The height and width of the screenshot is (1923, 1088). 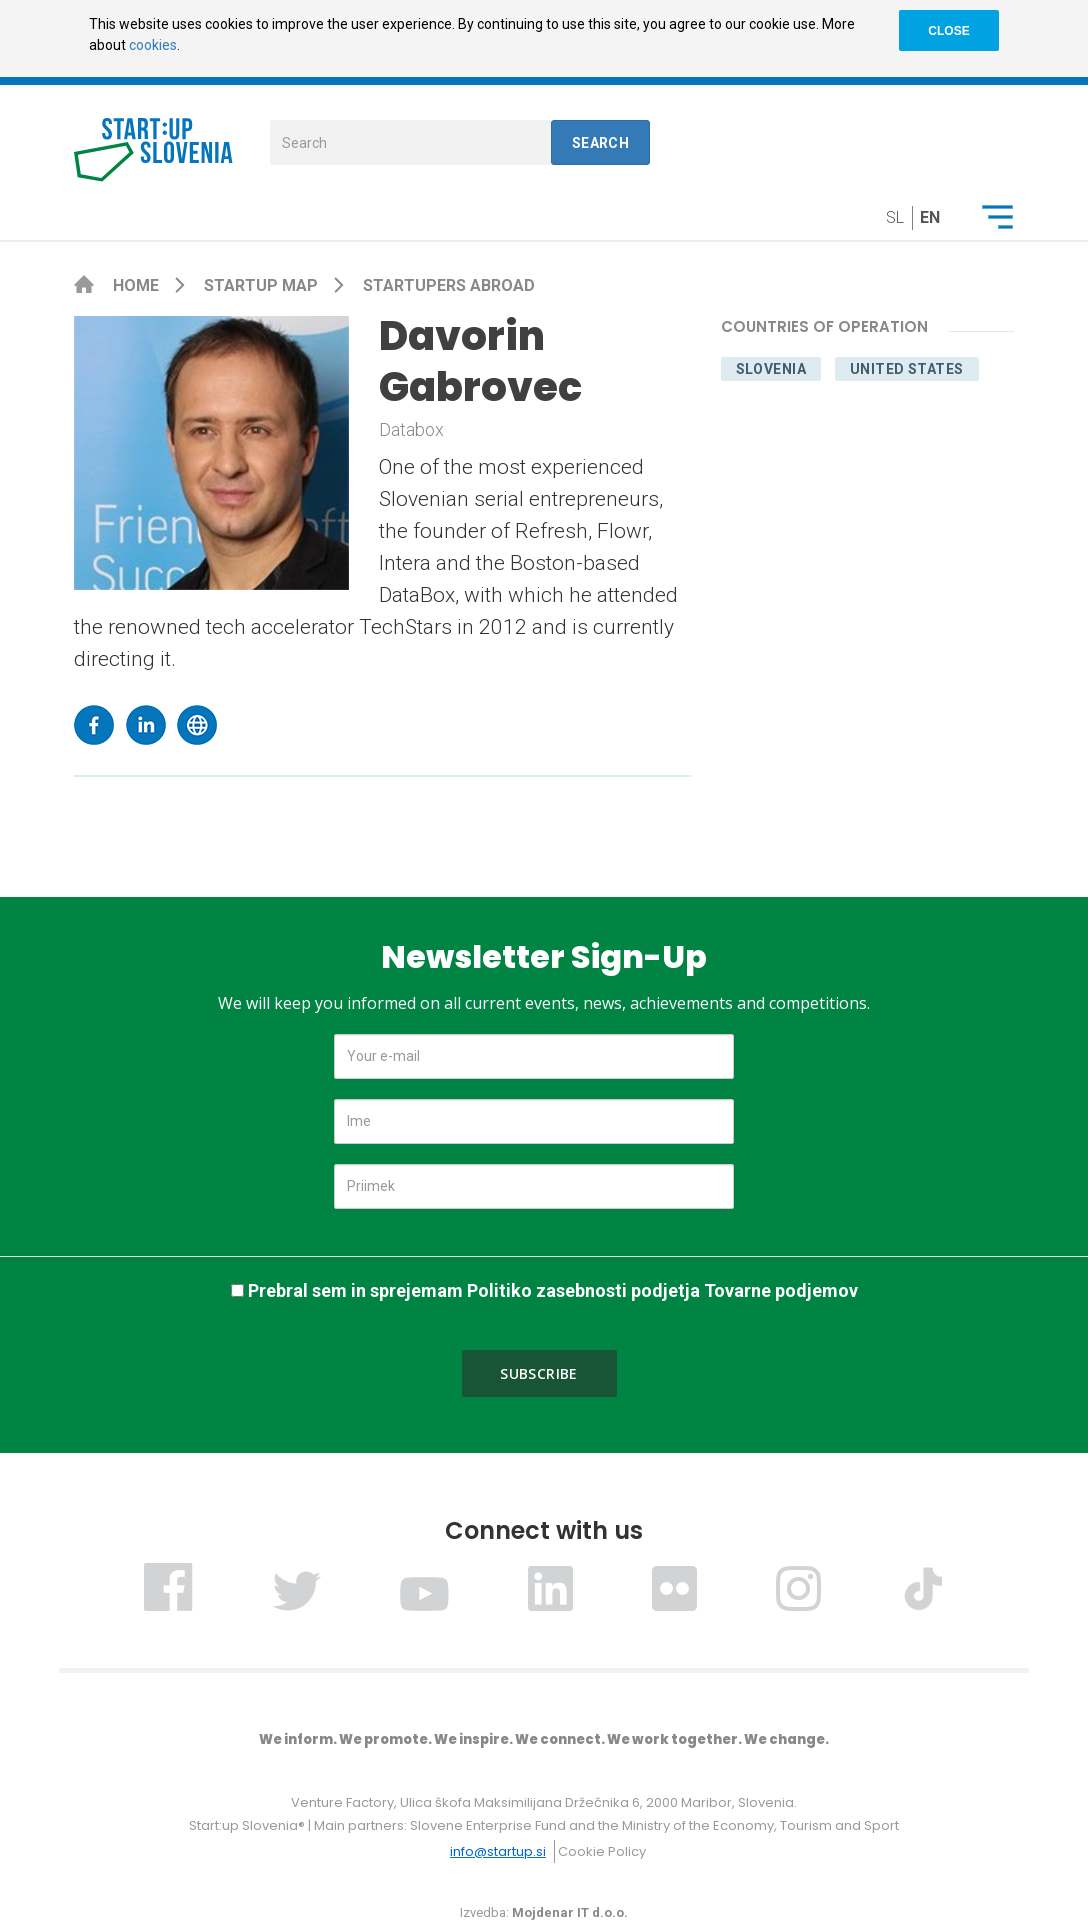 I want to click on en, so click(x=930, y=217).